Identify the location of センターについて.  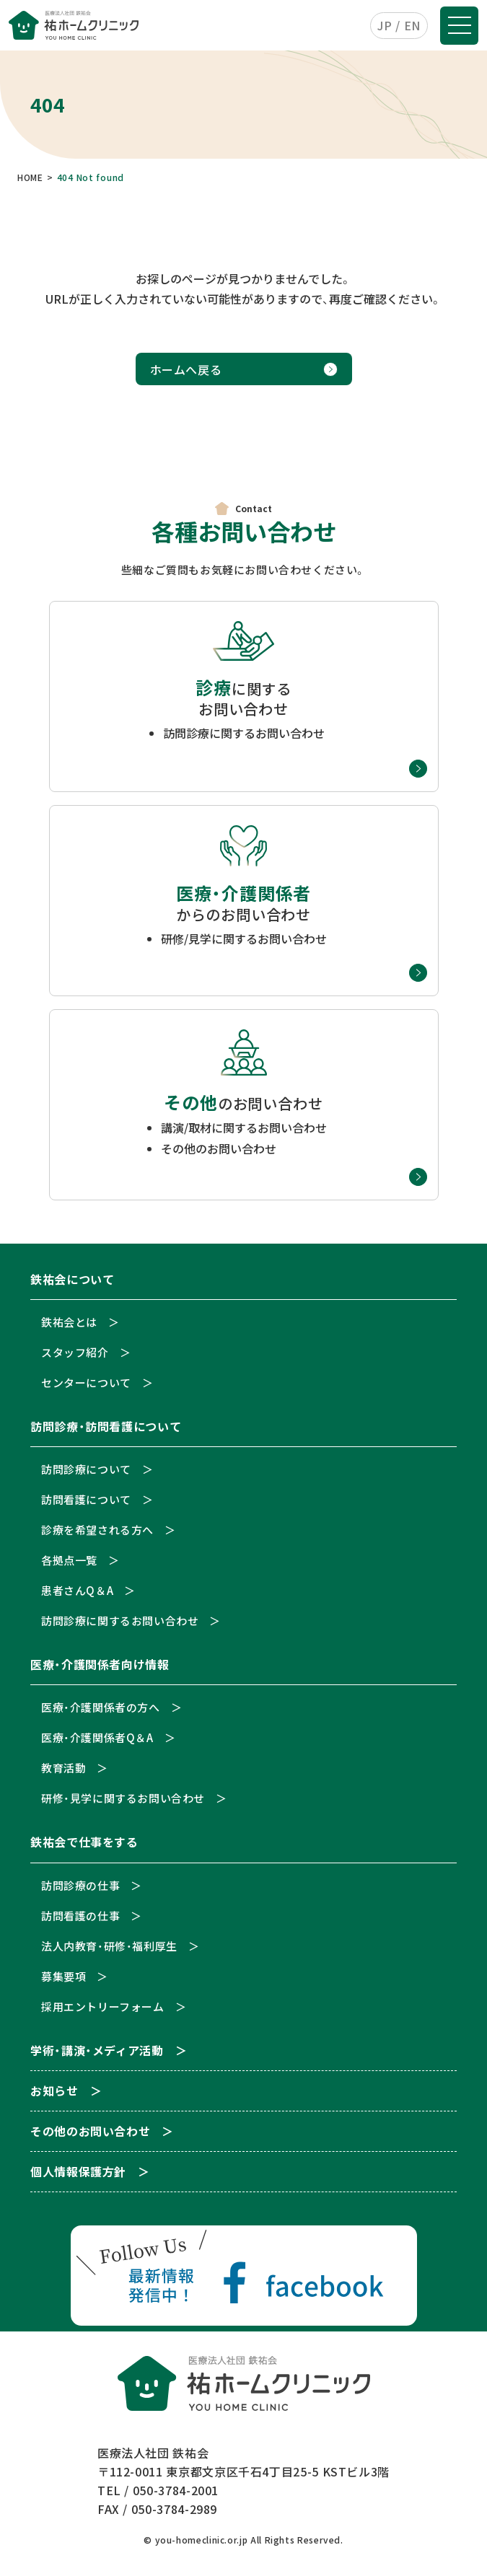
(86, 1382).